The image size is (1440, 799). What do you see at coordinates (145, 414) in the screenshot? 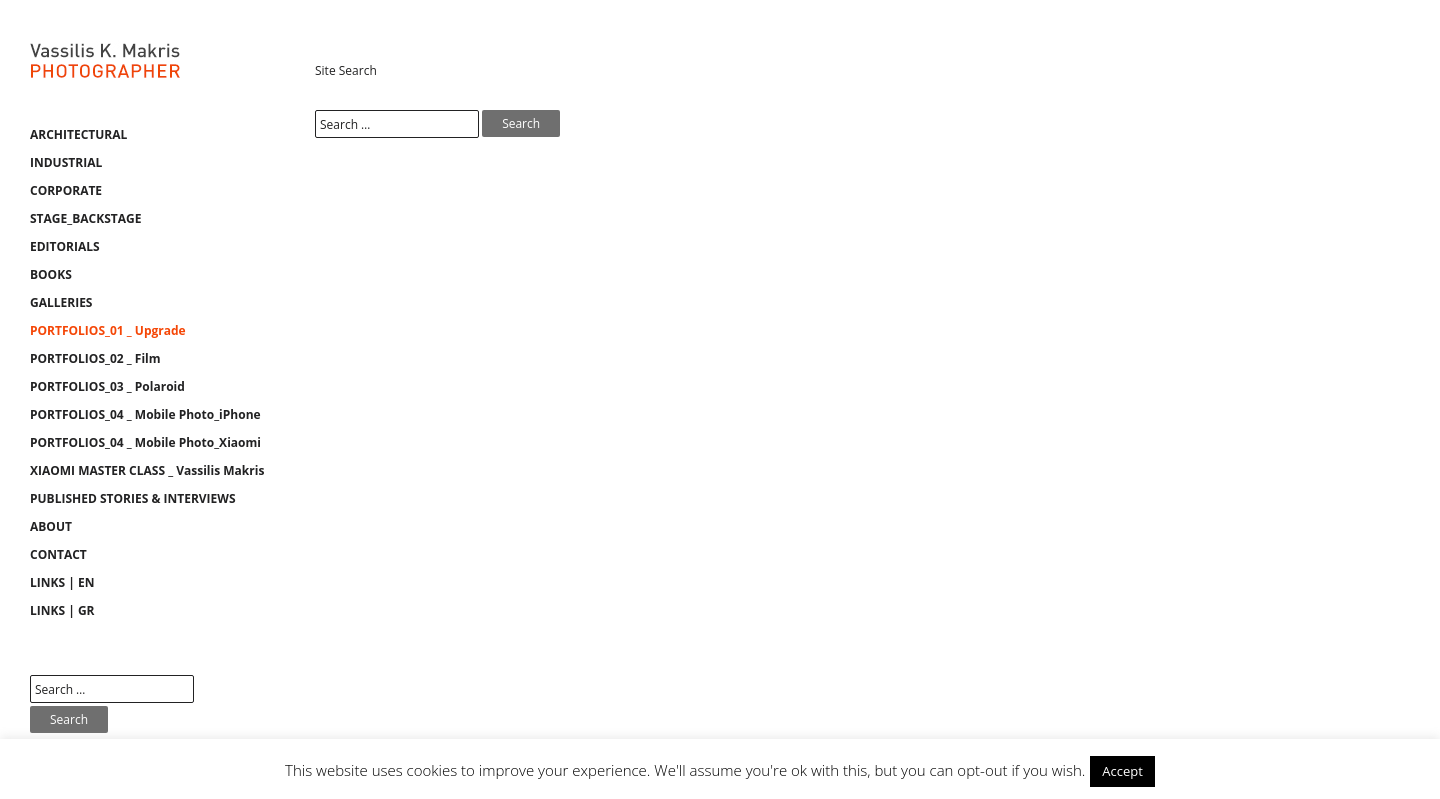
I see `PORTFOLIOS_04 _ Mobile Photo_iPhone` at bounding box center [145, 414].